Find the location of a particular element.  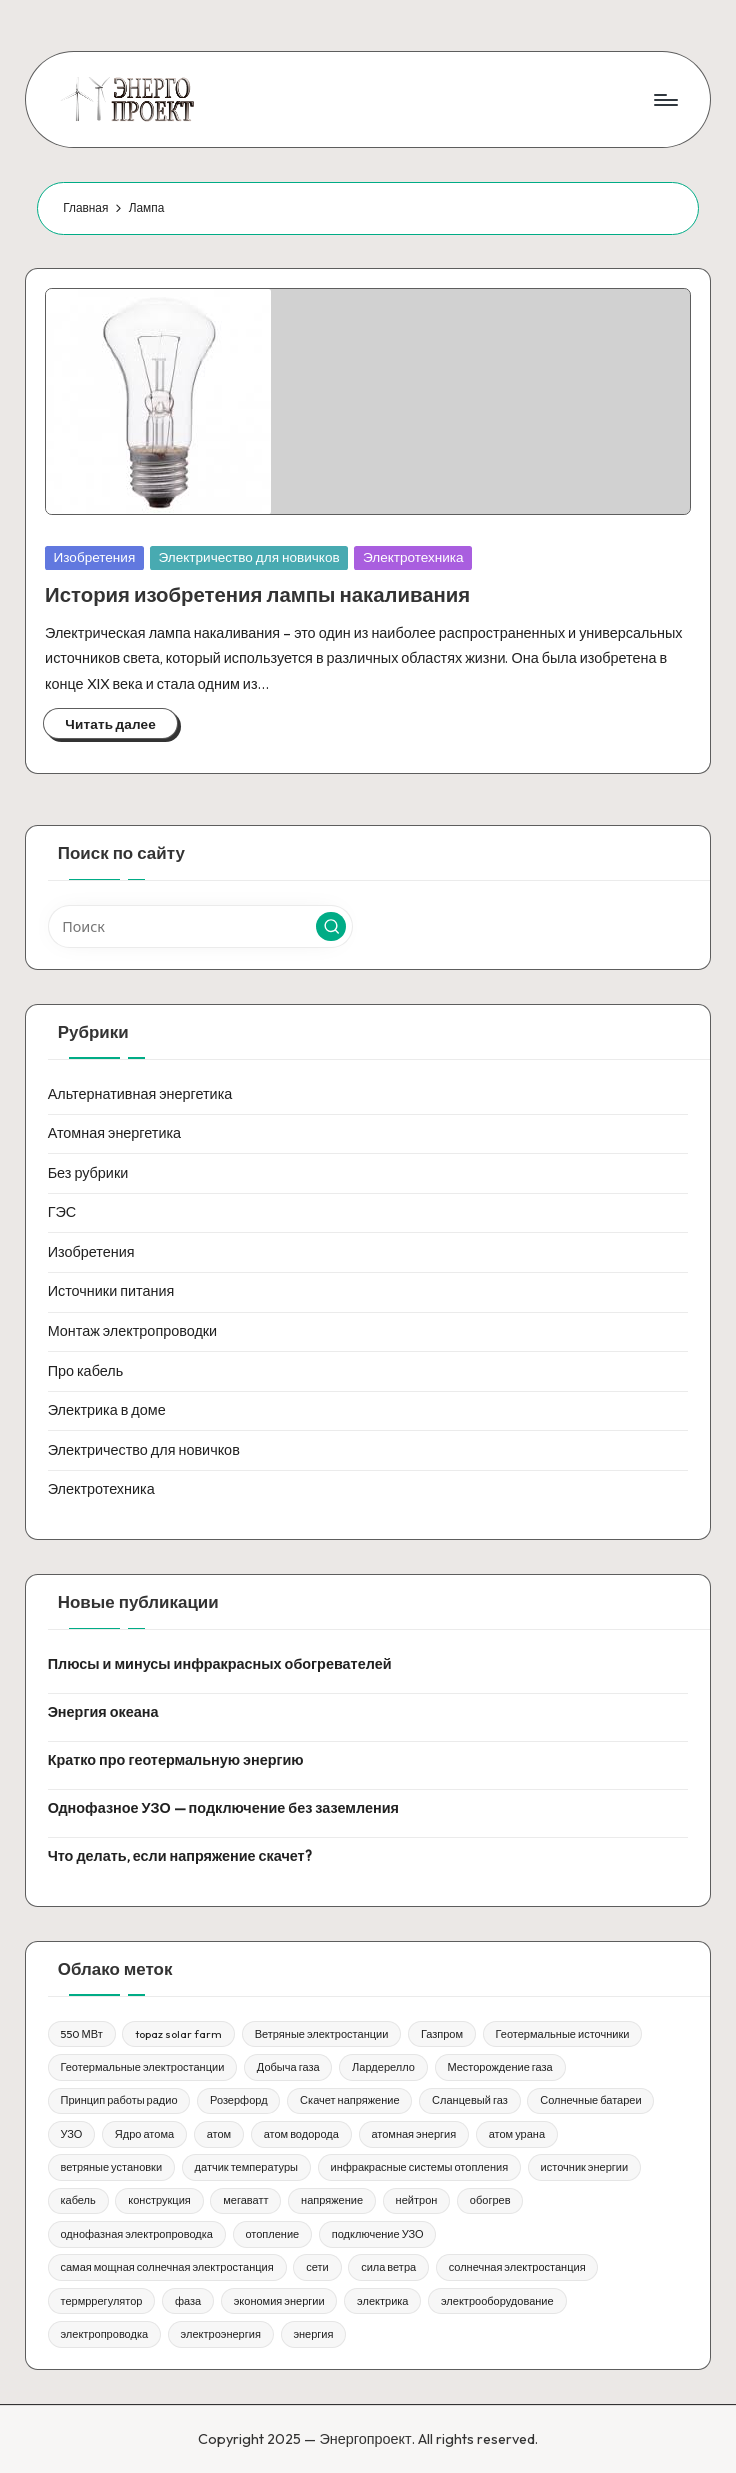

[button] is located at coordinates (331, 927).